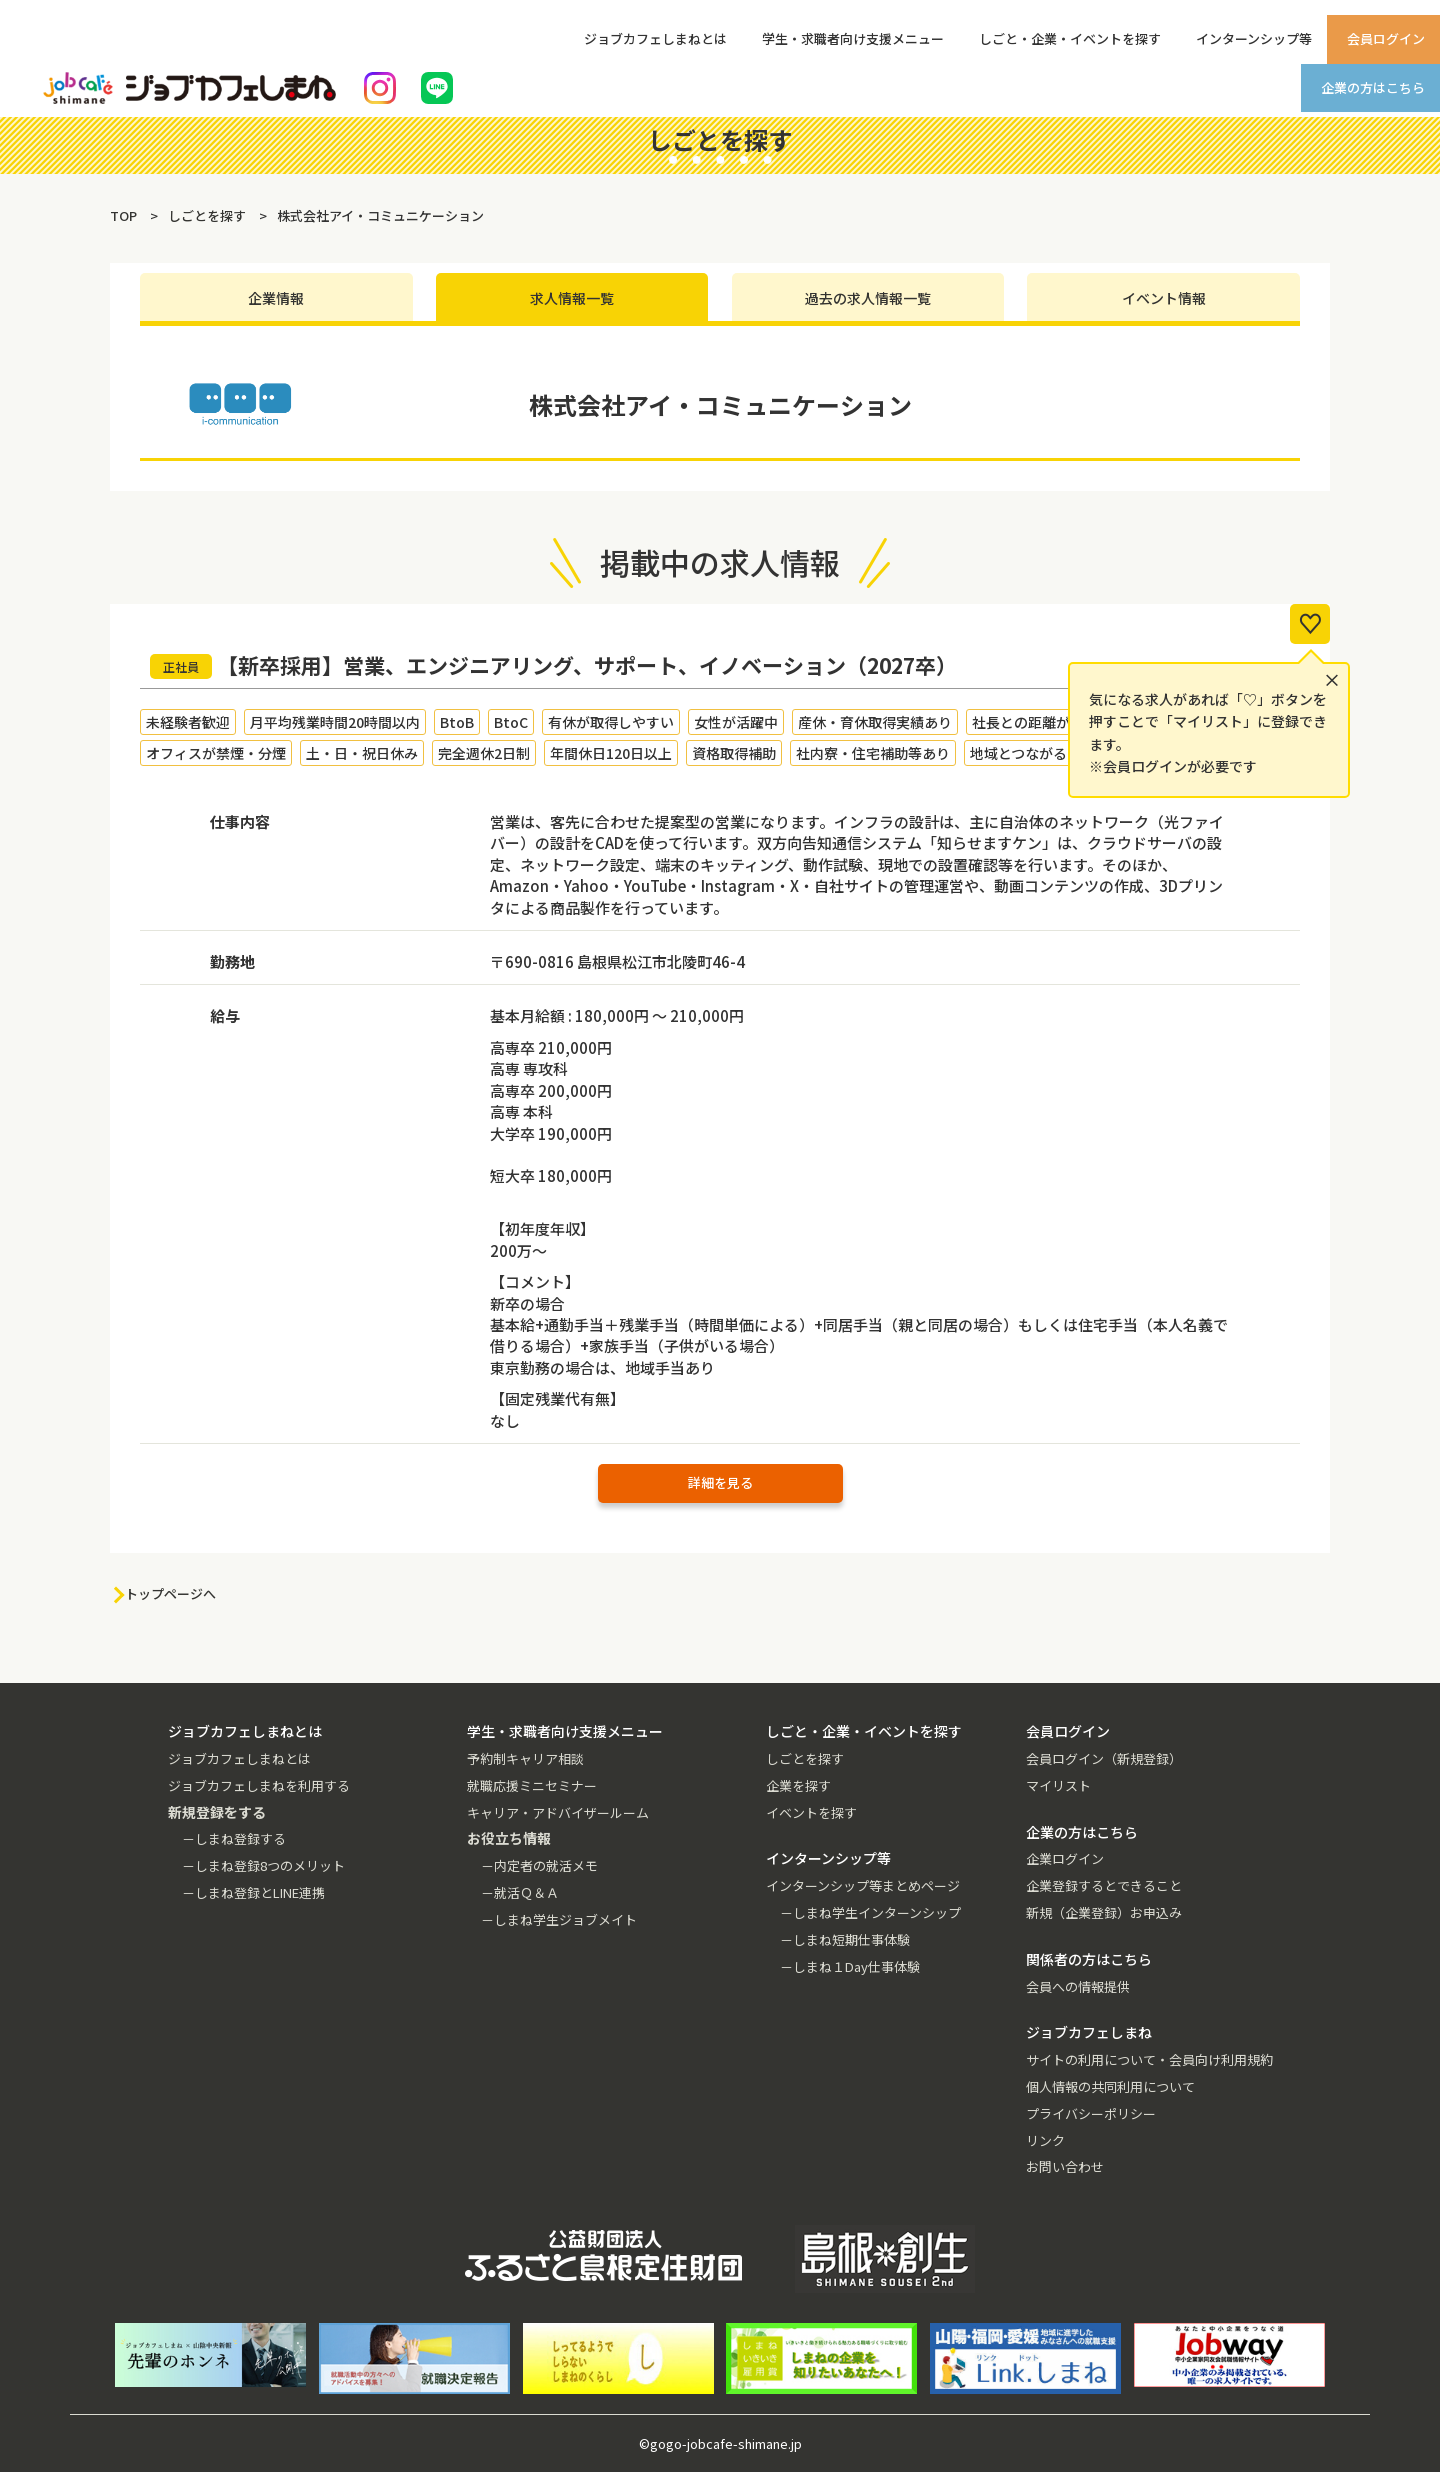 The width and height of the screenshot is (1440, 2472). I want to click on －しまね学生インターンシップ, so click(870, 1912).